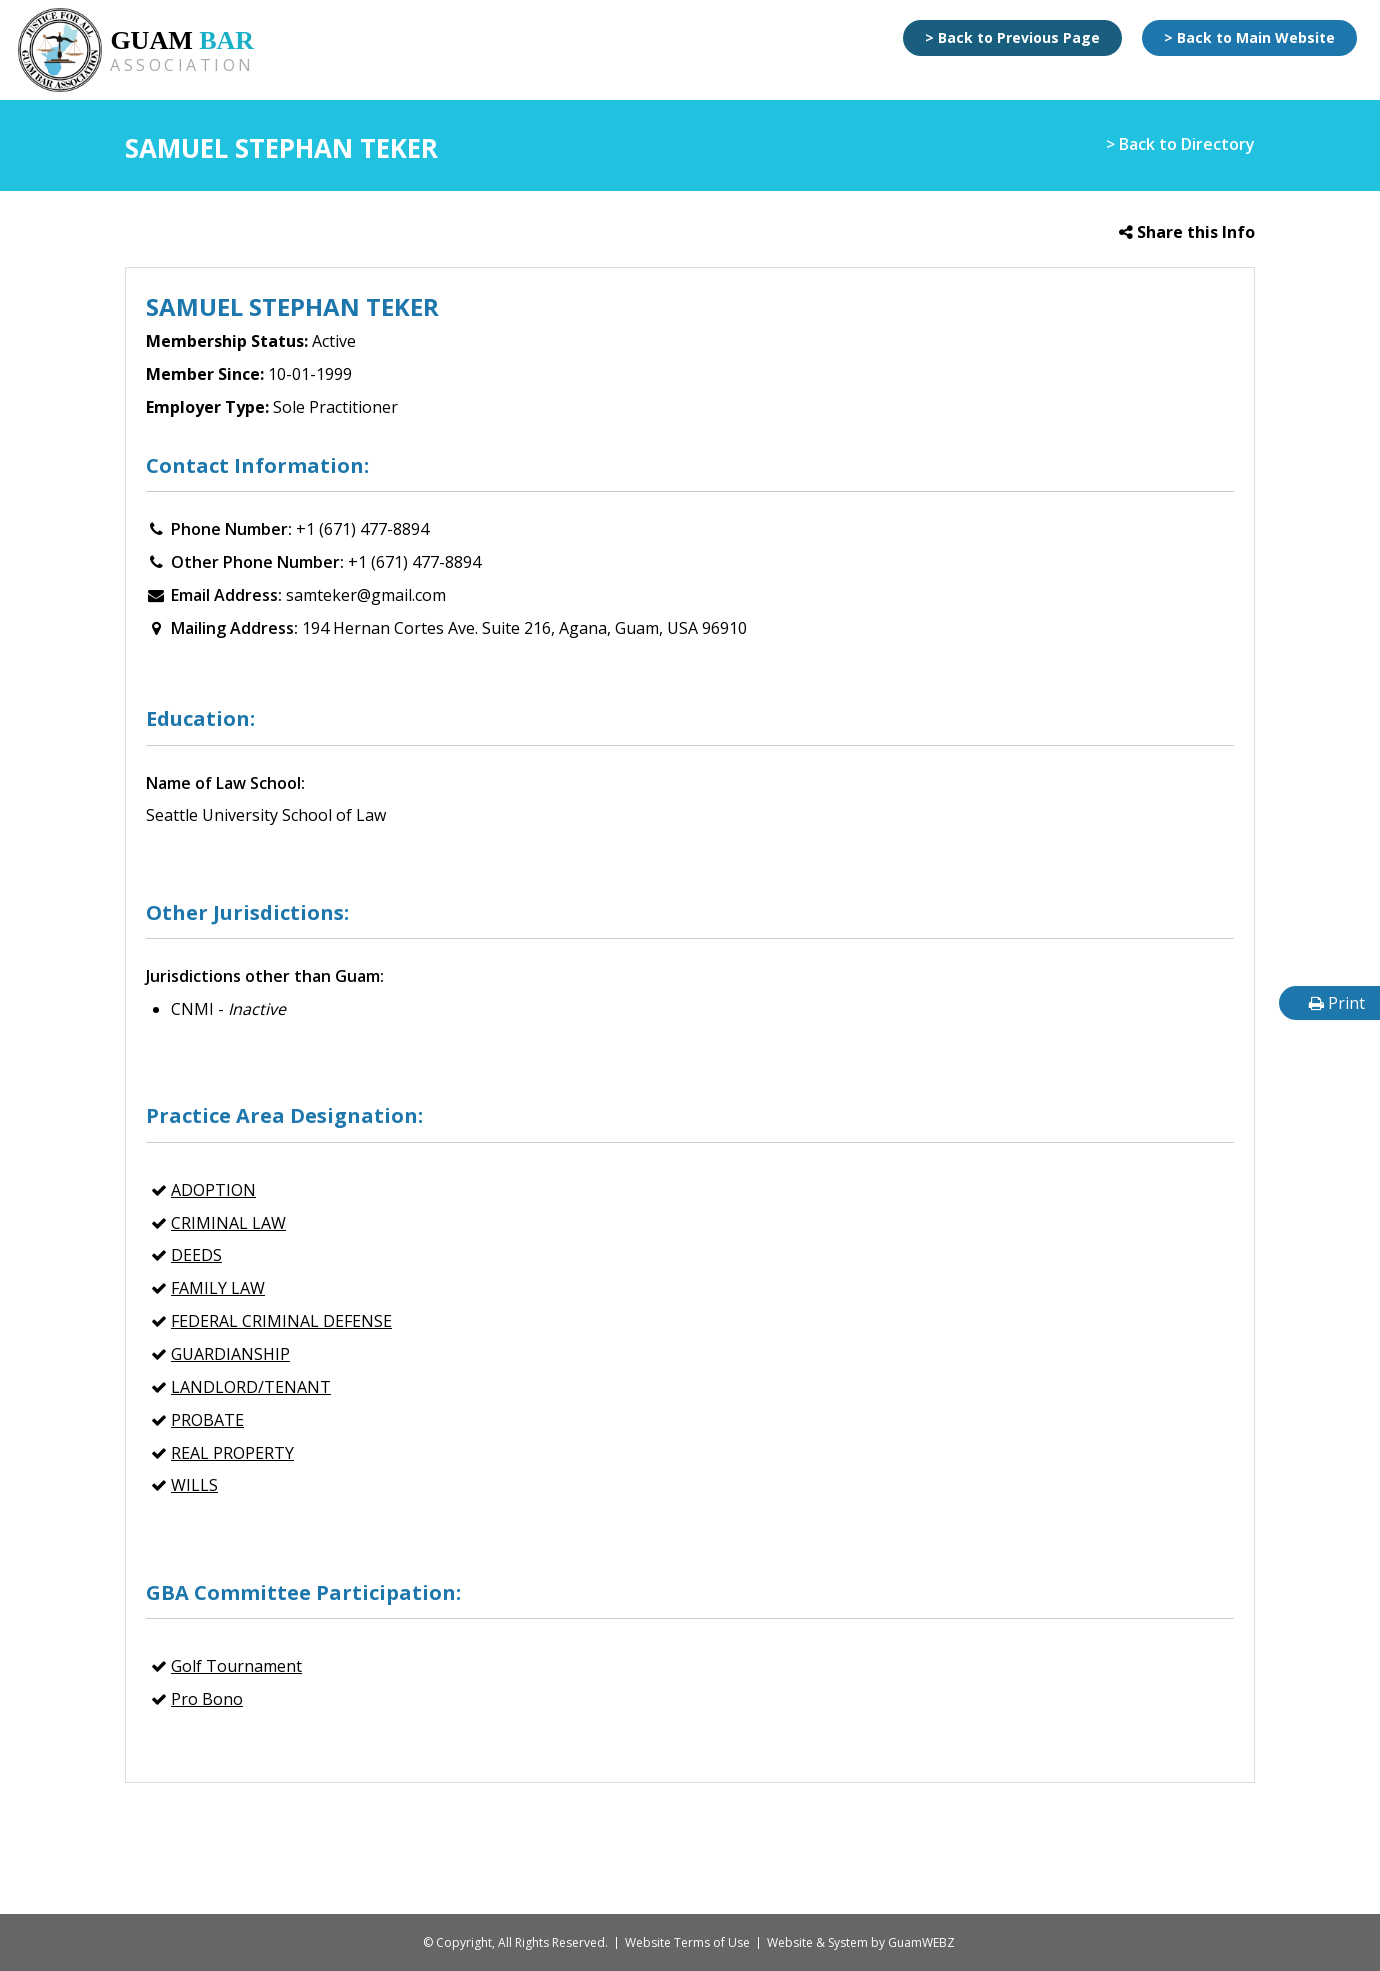  I want to click on Share this Info, so click(1187, 232).